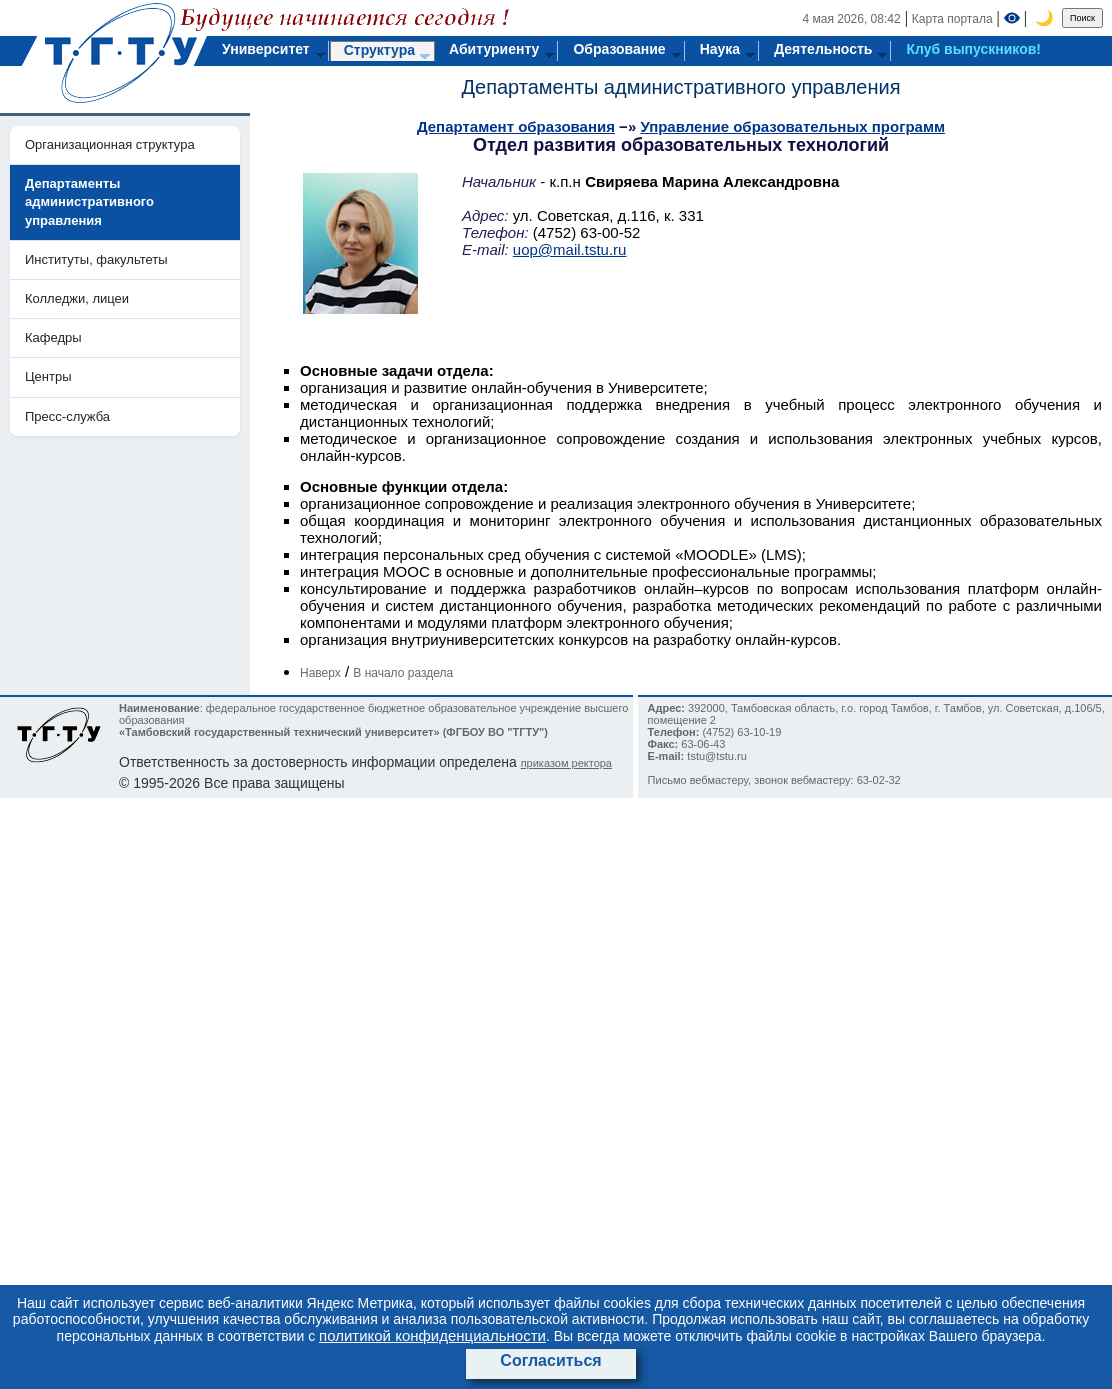 The height and width of the screenshot is (1389, 1112). I want to click on uop@mail.tstu.ru, so click(570, 249).